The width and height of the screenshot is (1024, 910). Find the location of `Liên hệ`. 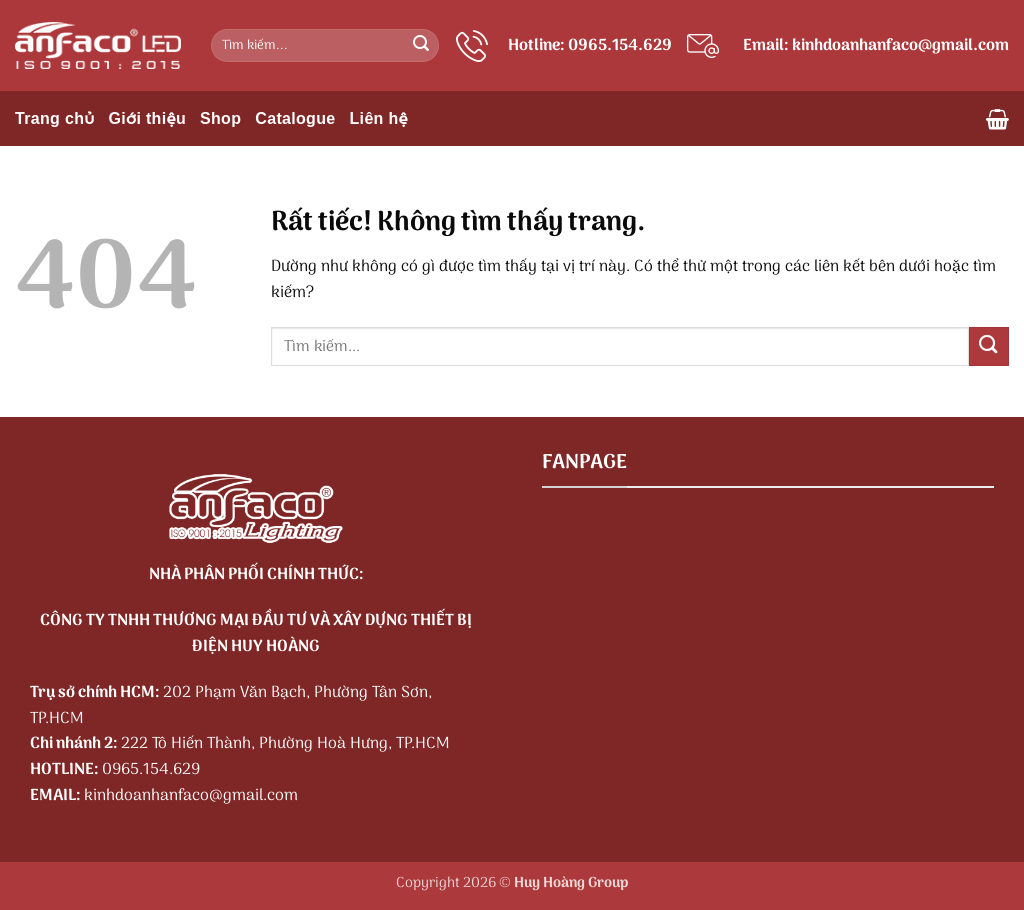

Liên hệ is located at coordinates (379, 118).